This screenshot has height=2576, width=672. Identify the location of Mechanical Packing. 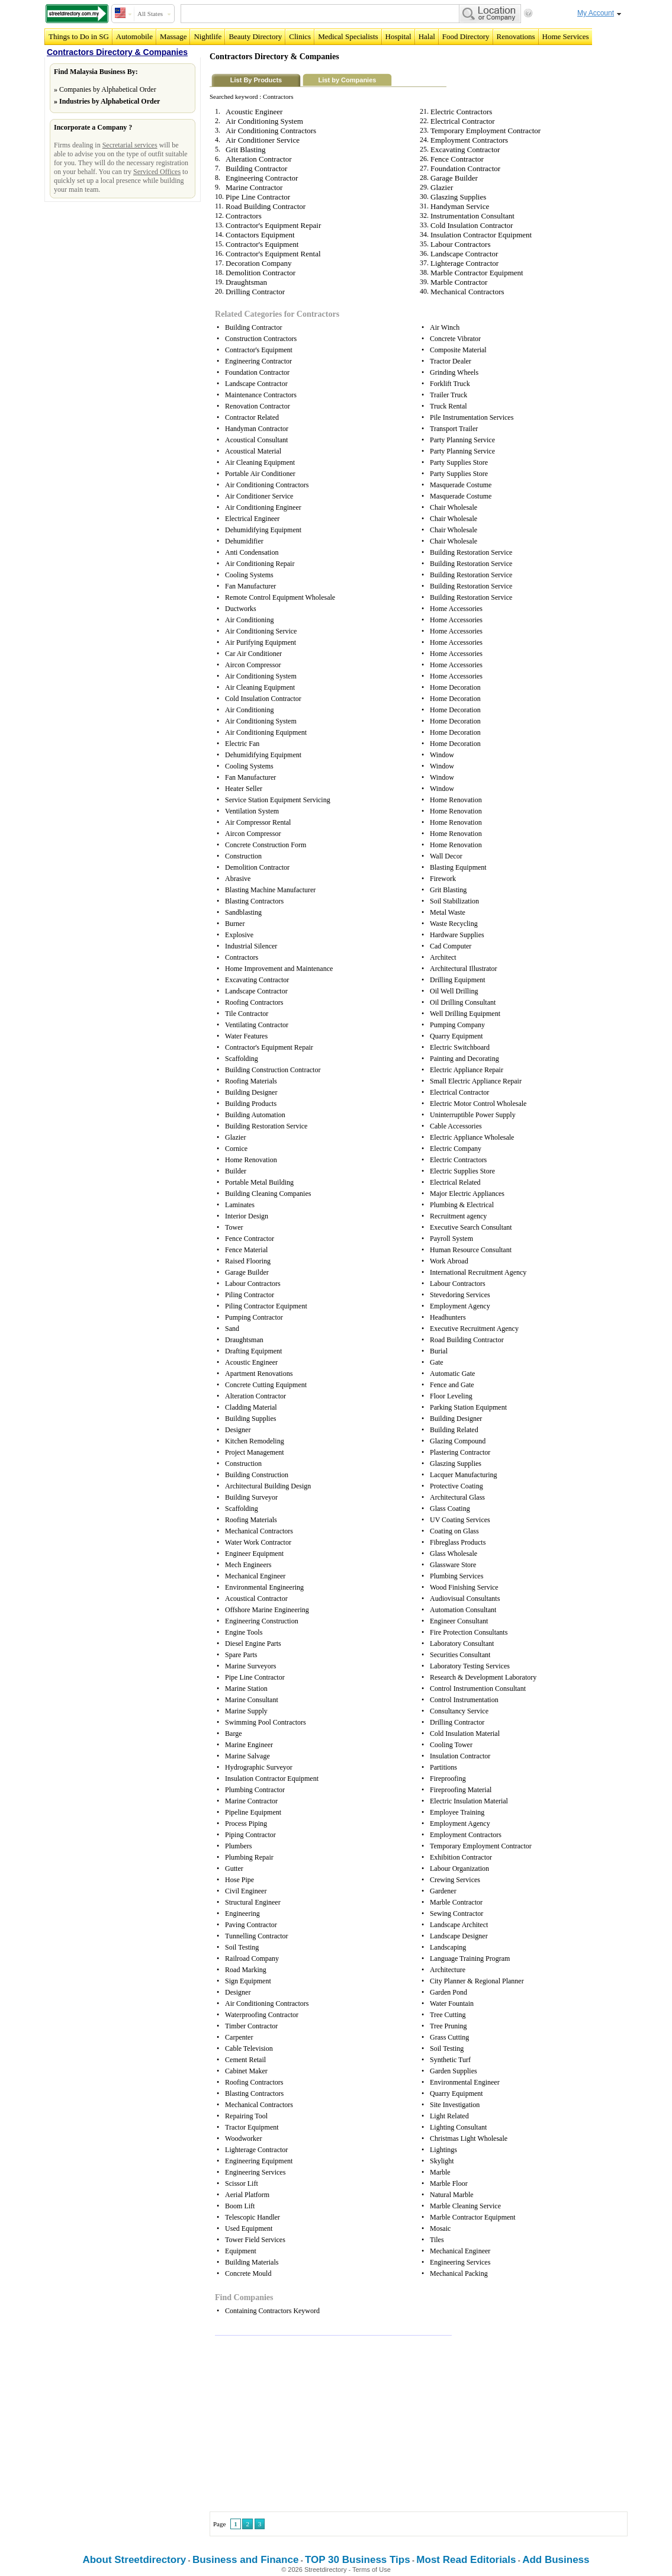
(459, 2273).